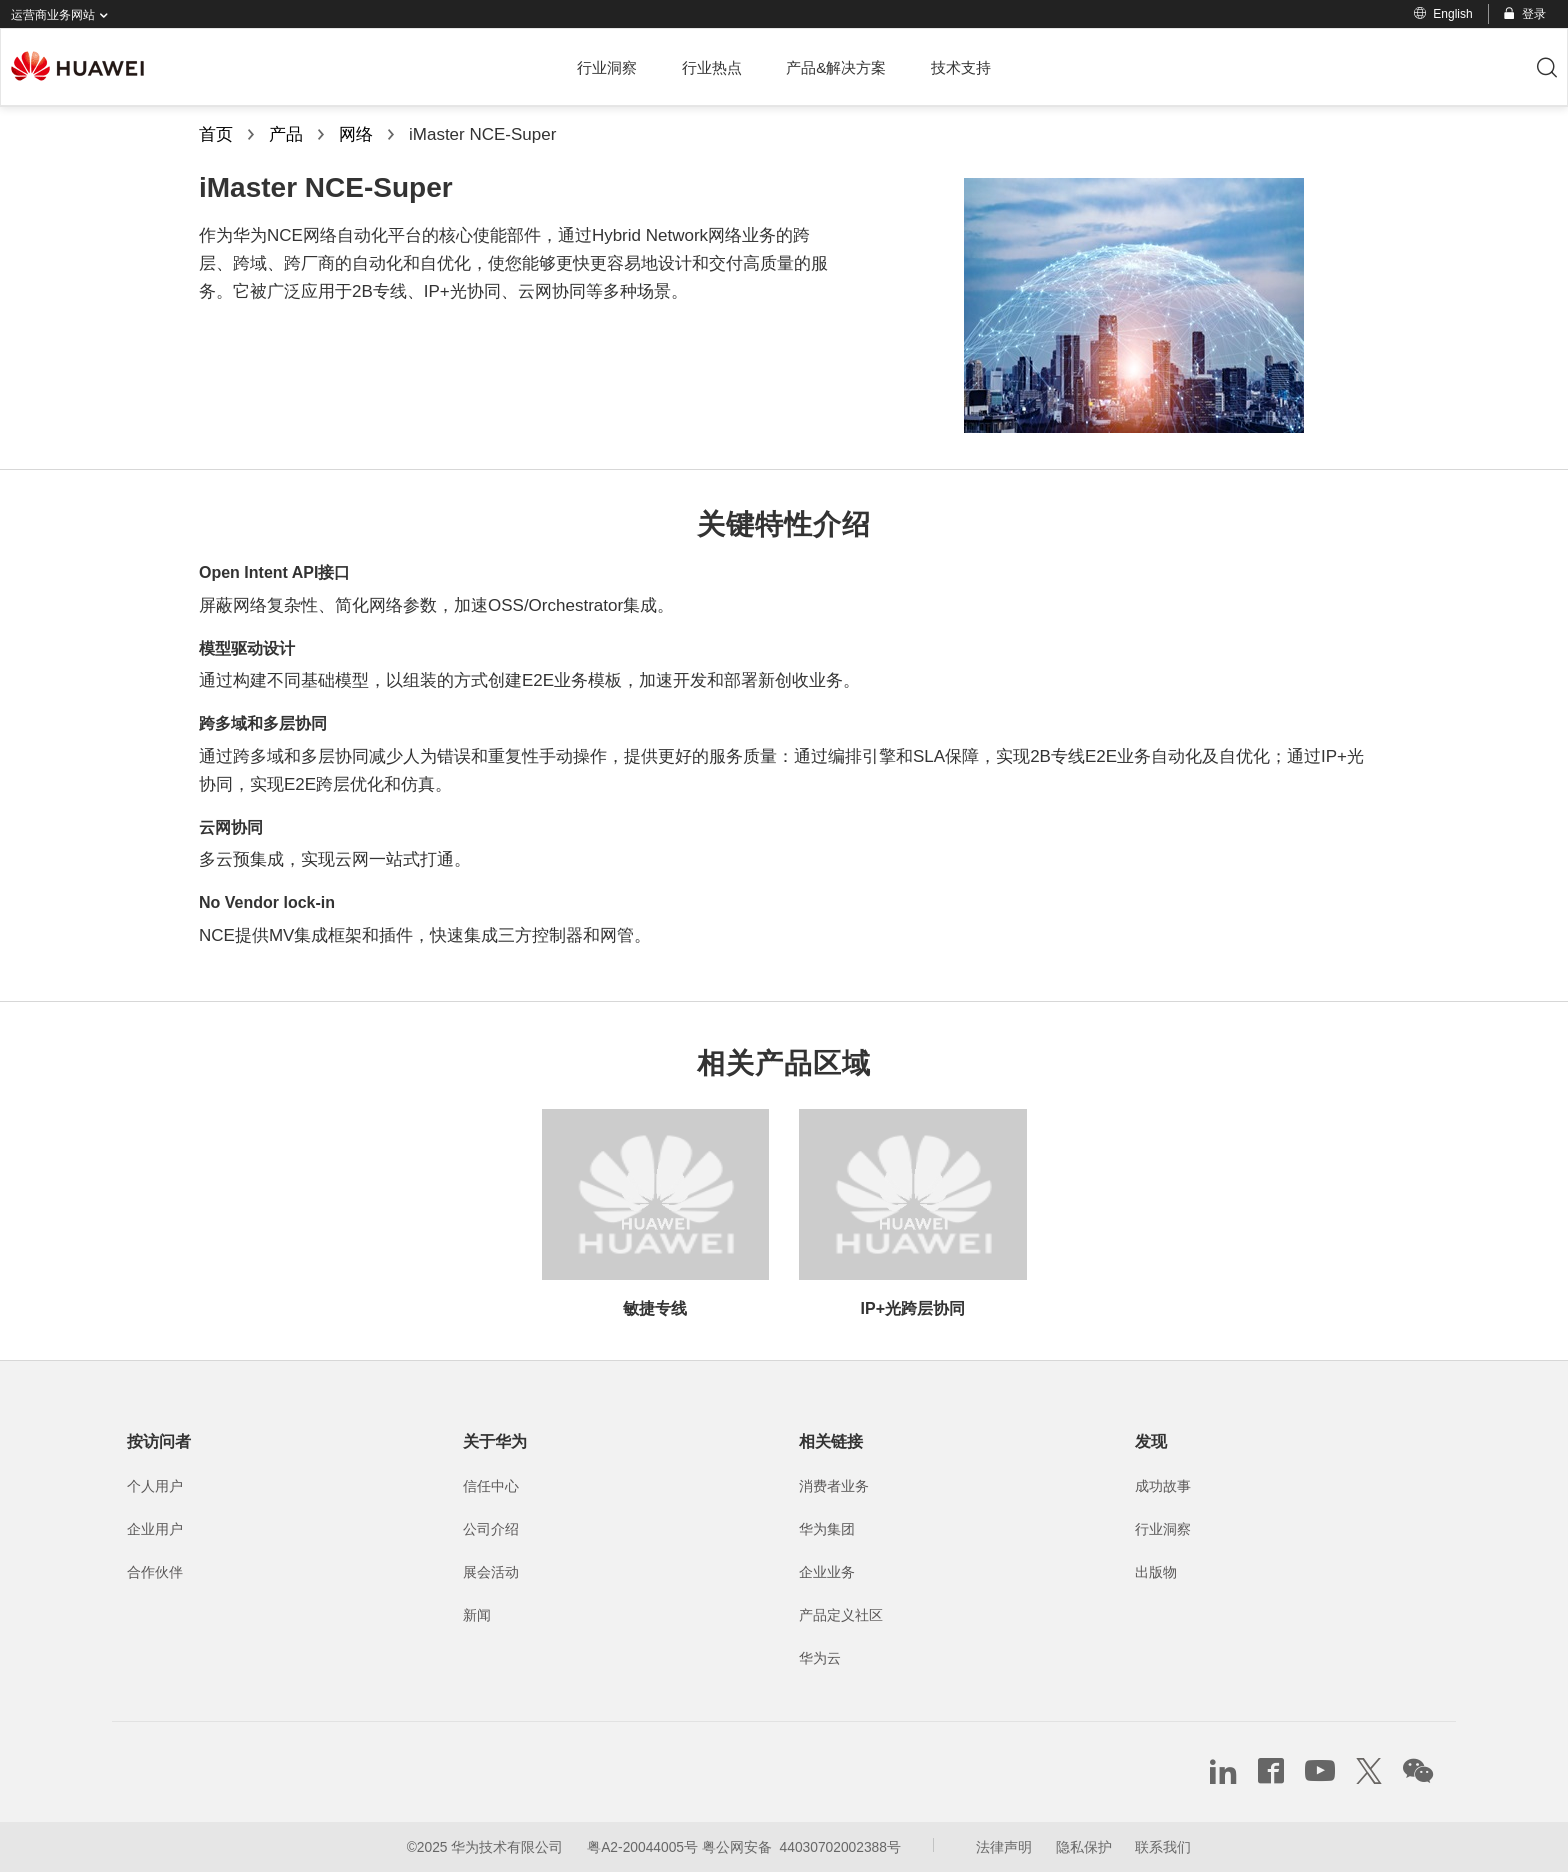  Describe the element at coordinates (841, 1615) in the screenshot. I see `产品定义社区` at that location.